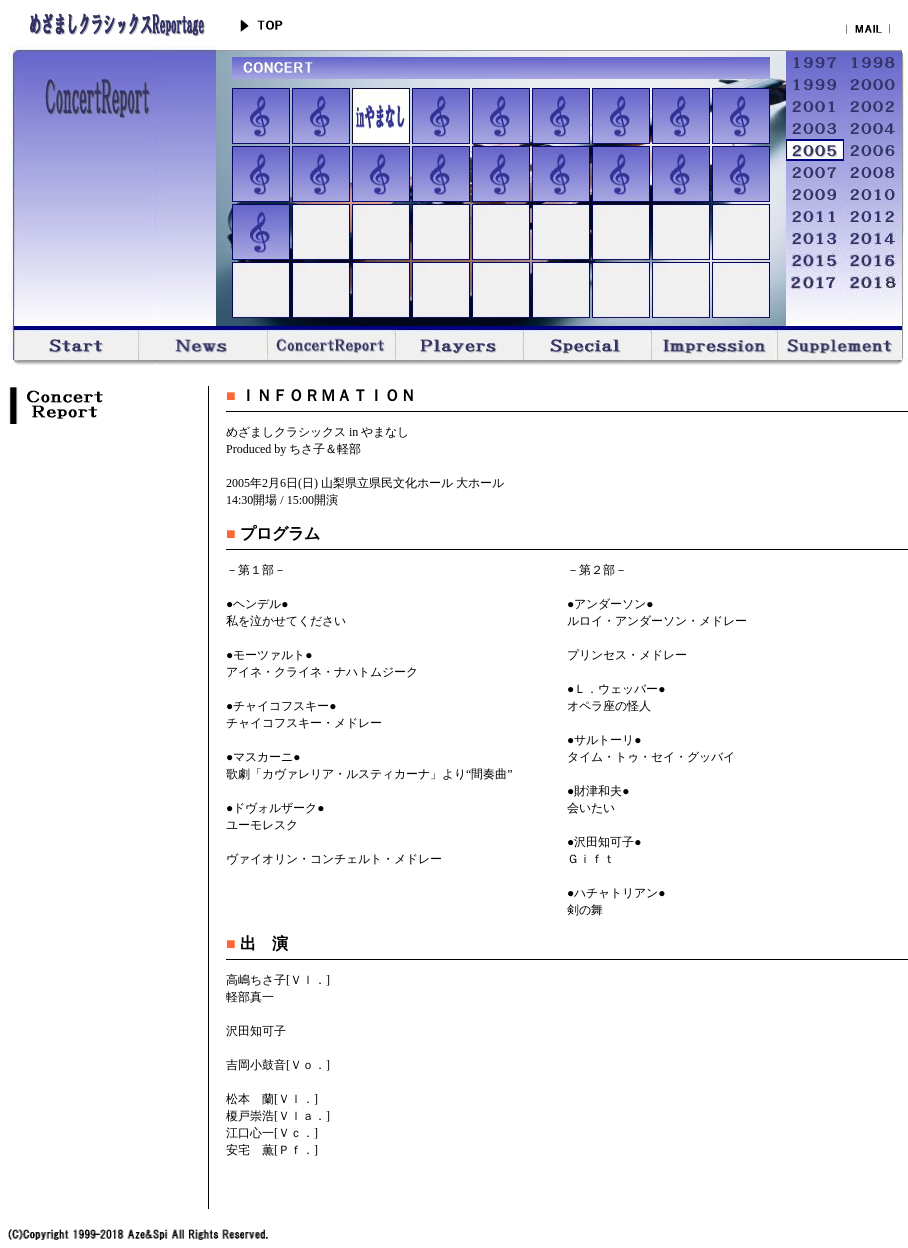 This screenshot has height=1248, width=908. What do you see at coordinates (278, 980) in the screenshot?
I see `高嶋ちさ子[Ｖｌ．]` at bounding box center [278, 980].